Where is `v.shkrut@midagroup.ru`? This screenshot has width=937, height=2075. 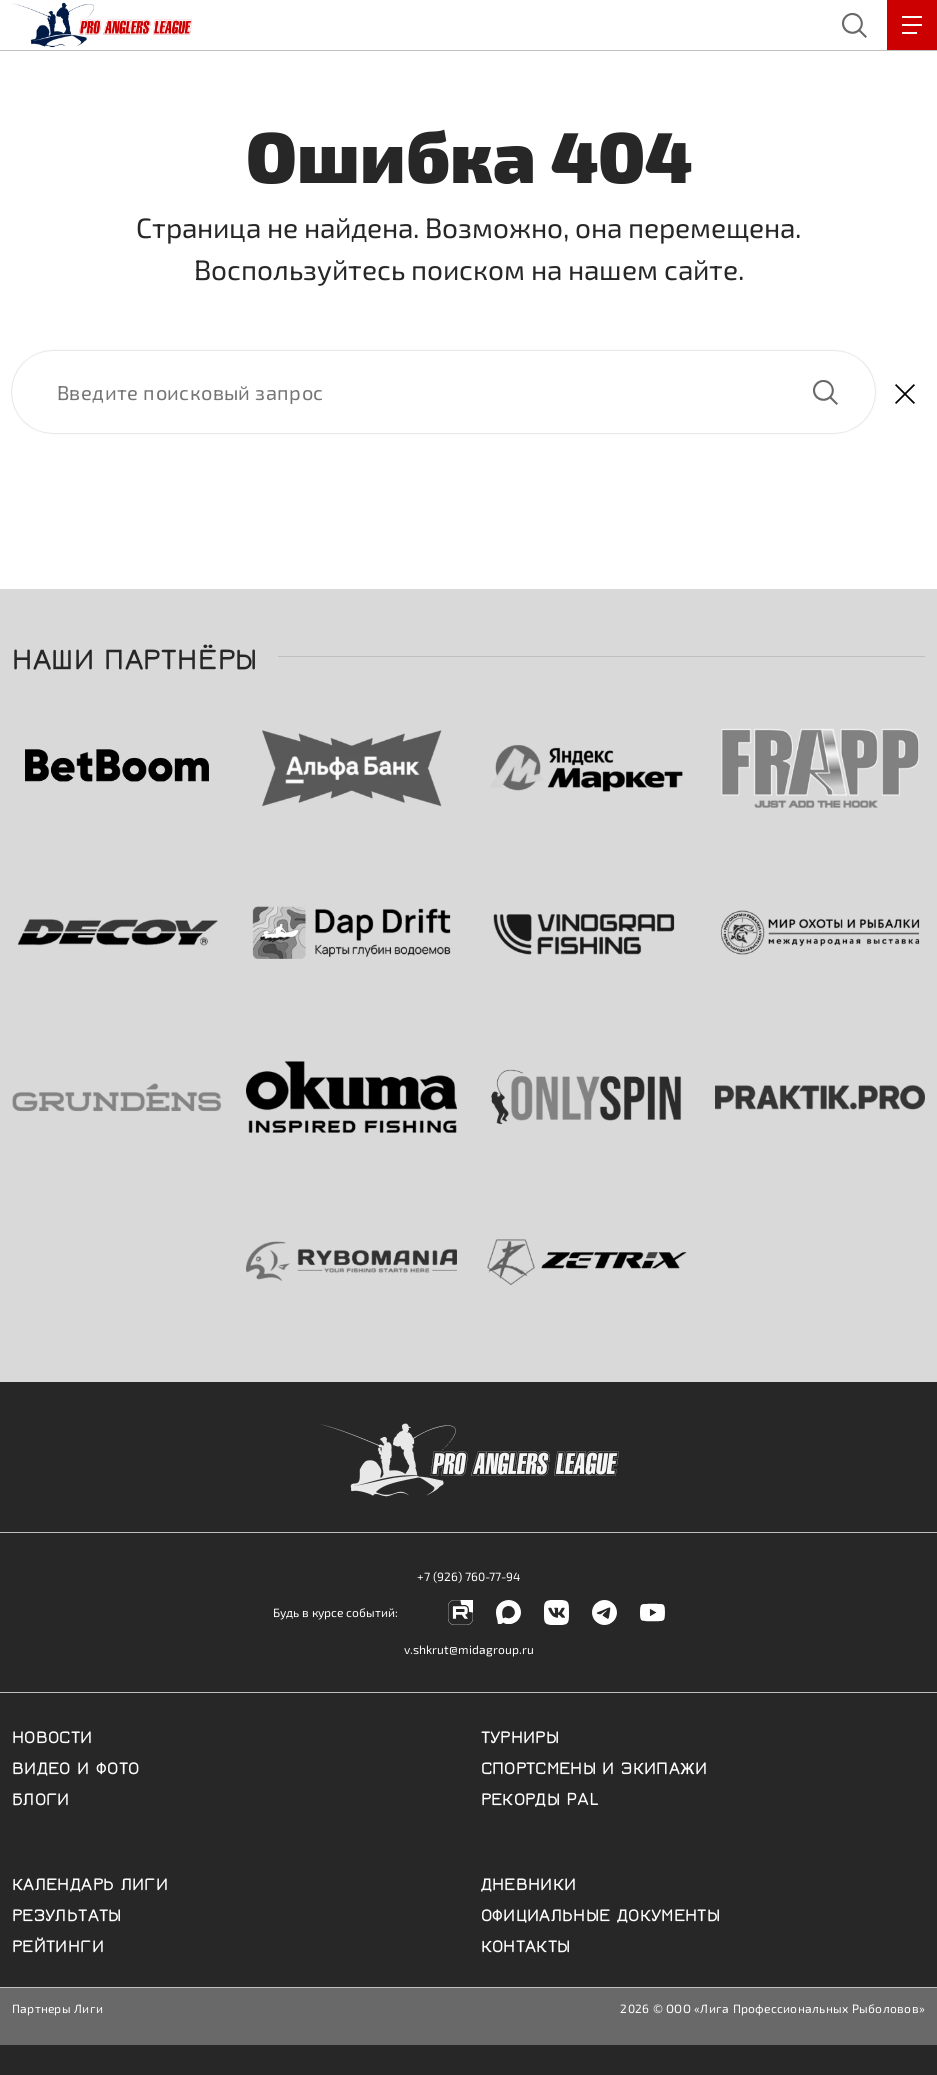
v.shkrut@midagroup.ru is located at coordinates (469, 1649).